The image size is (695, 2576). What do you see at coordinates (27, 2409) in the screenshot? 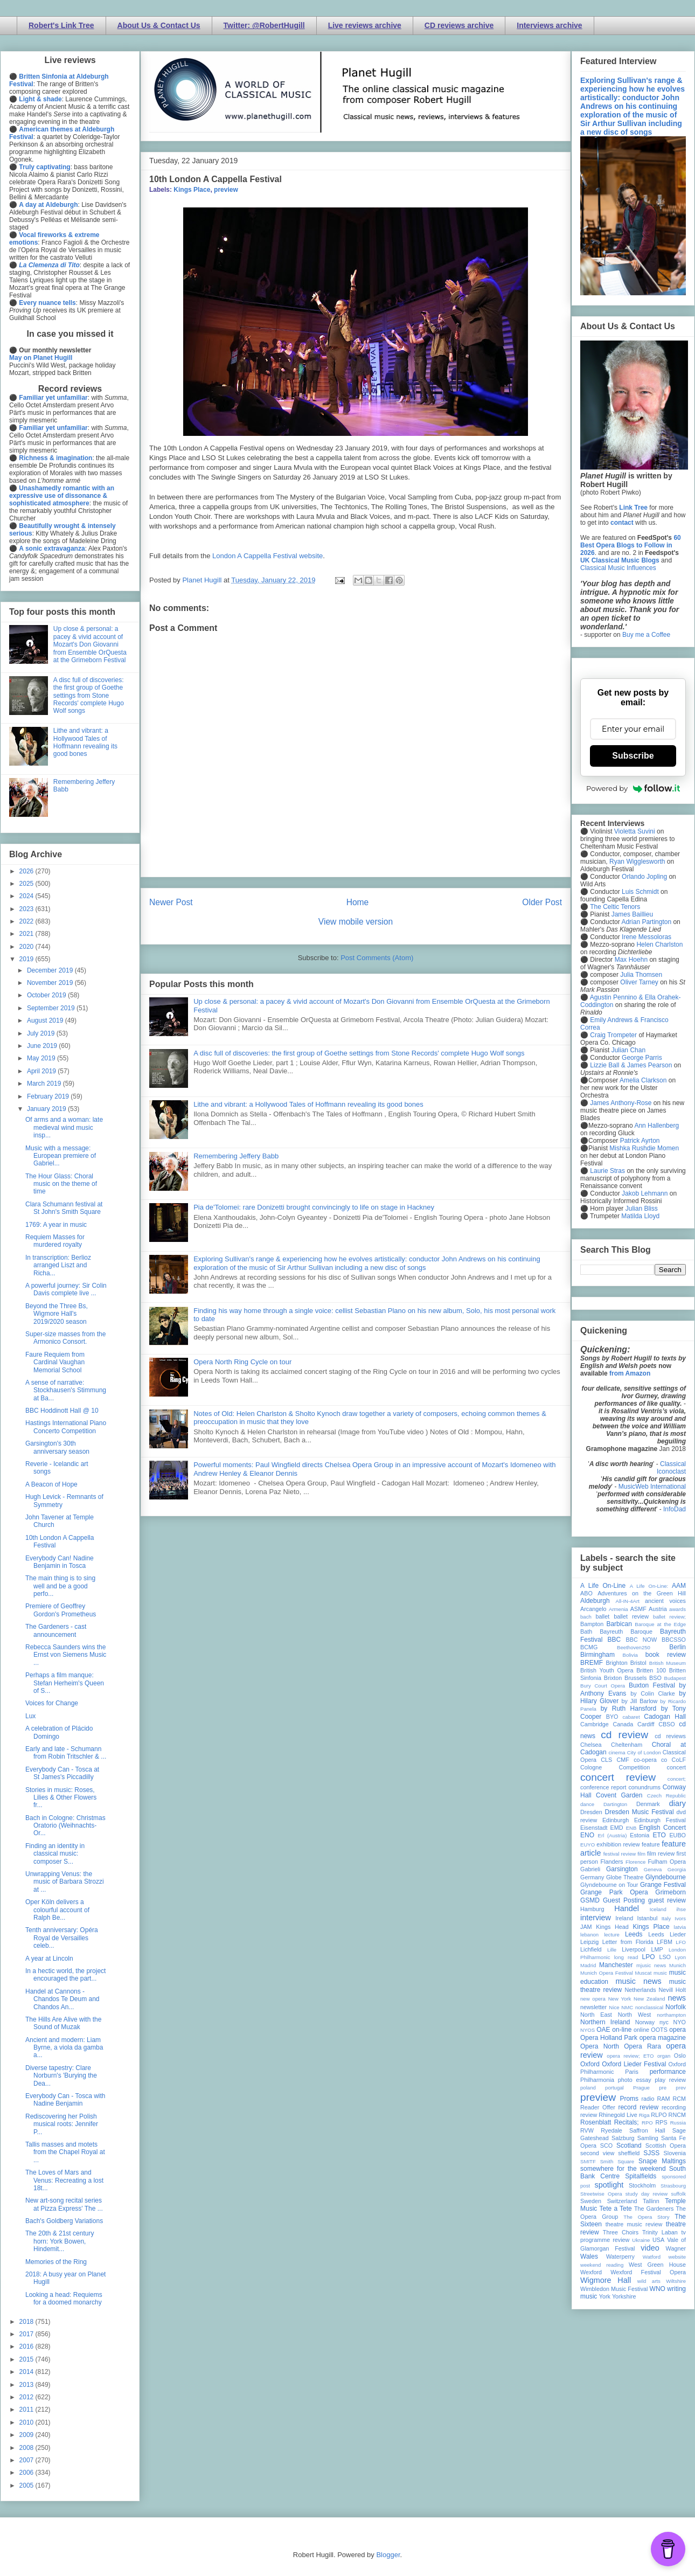
I see `2011` at bounding box center [27, 2409].